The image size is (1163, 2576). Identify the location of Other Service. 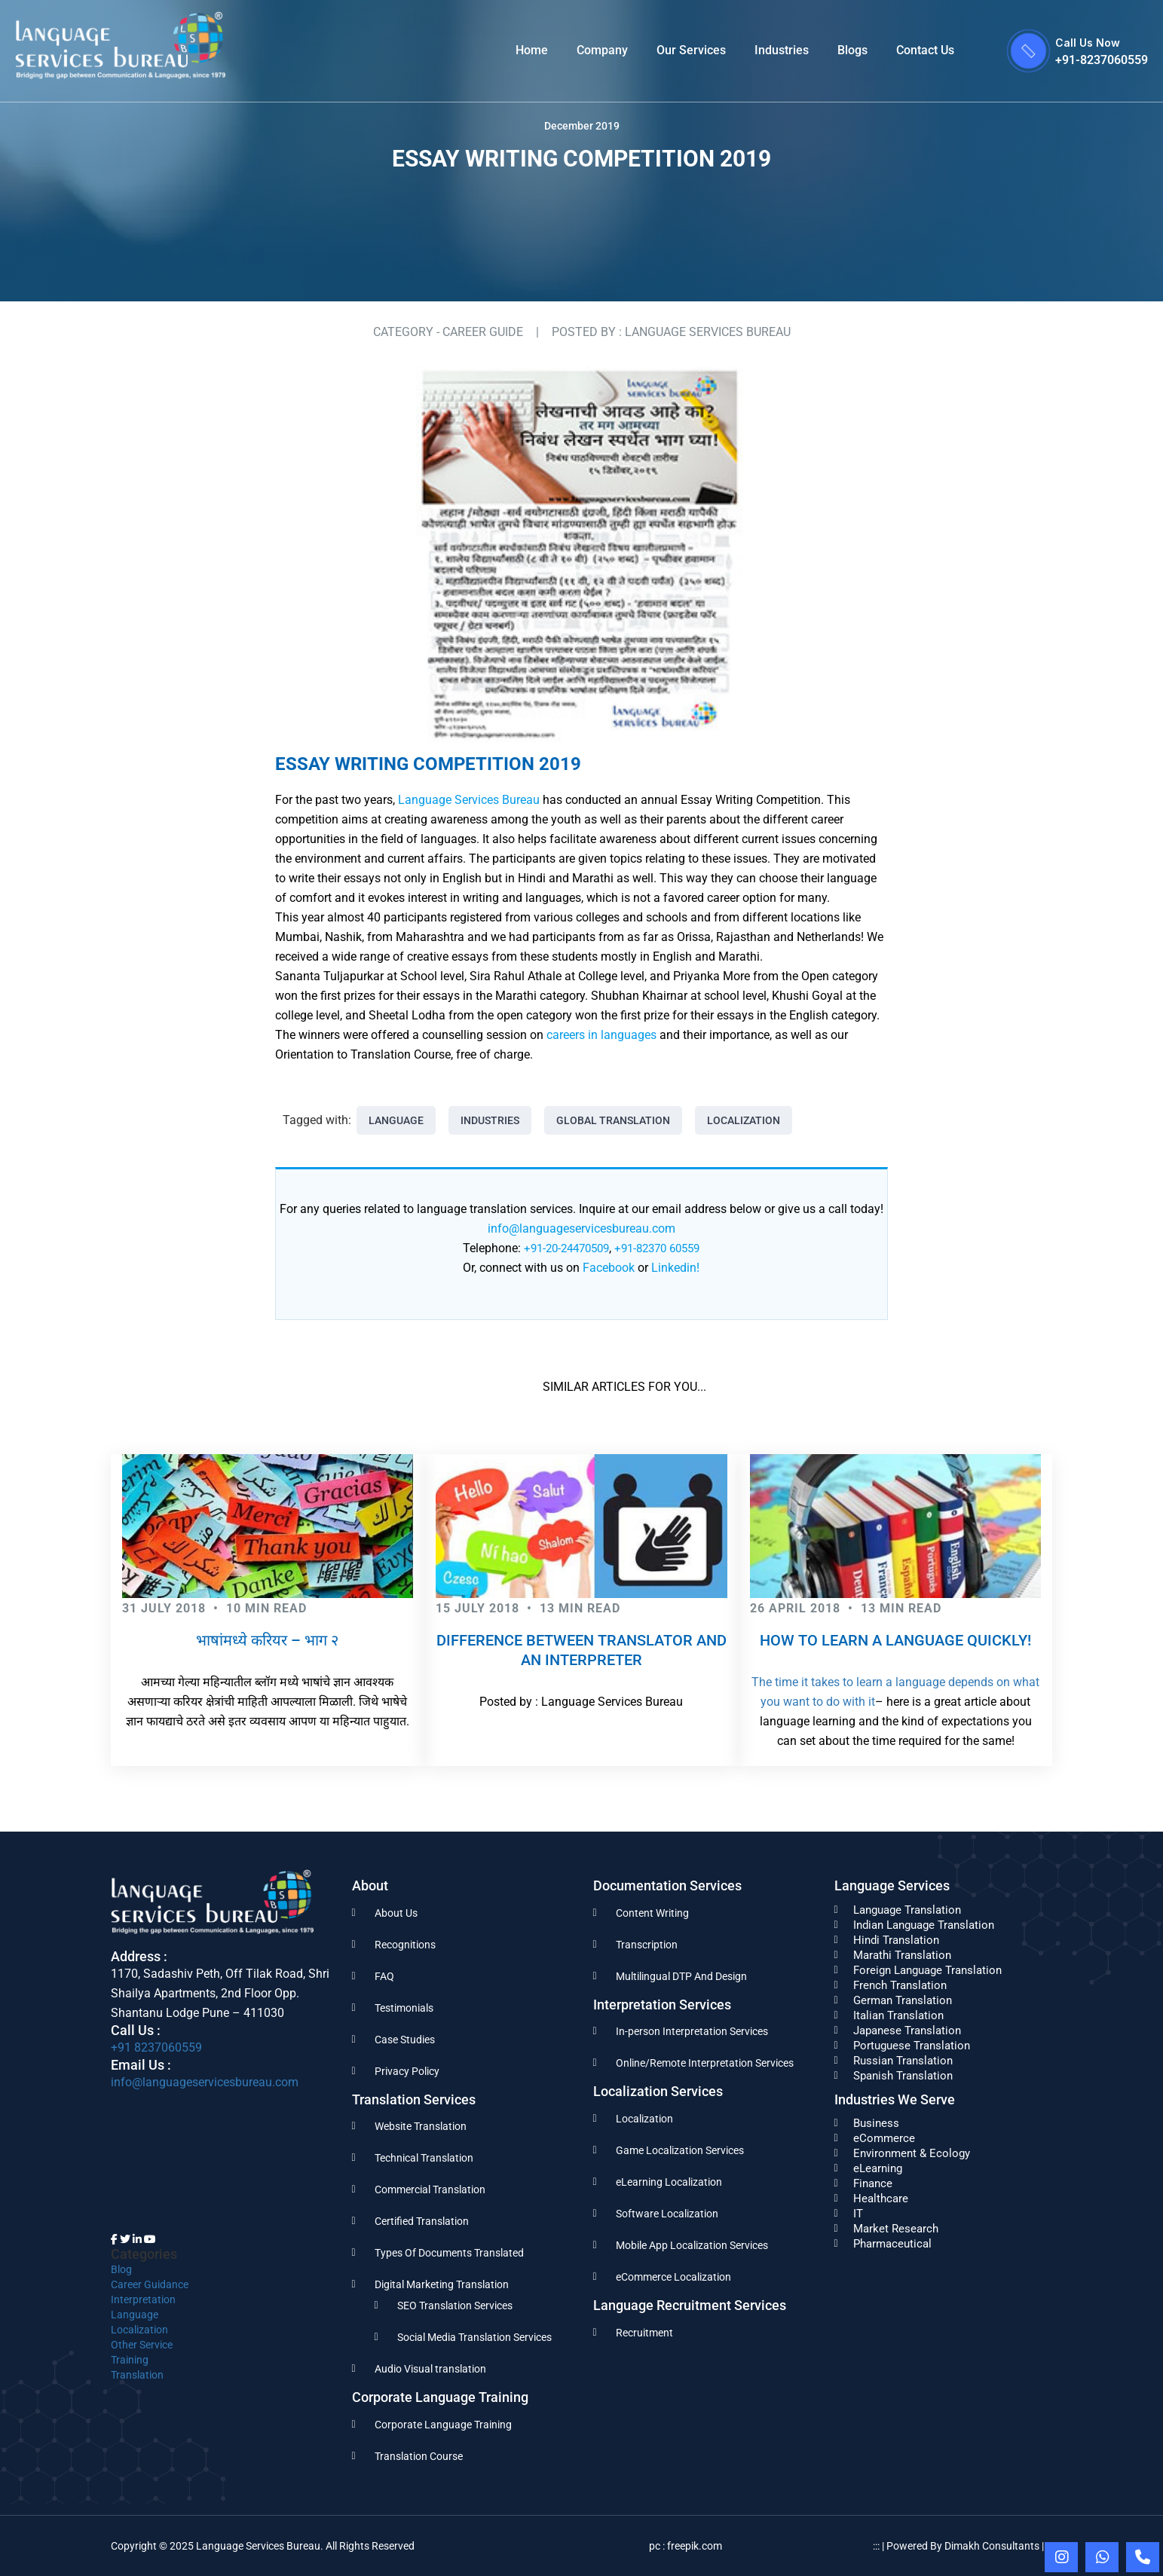
(142, 2345).